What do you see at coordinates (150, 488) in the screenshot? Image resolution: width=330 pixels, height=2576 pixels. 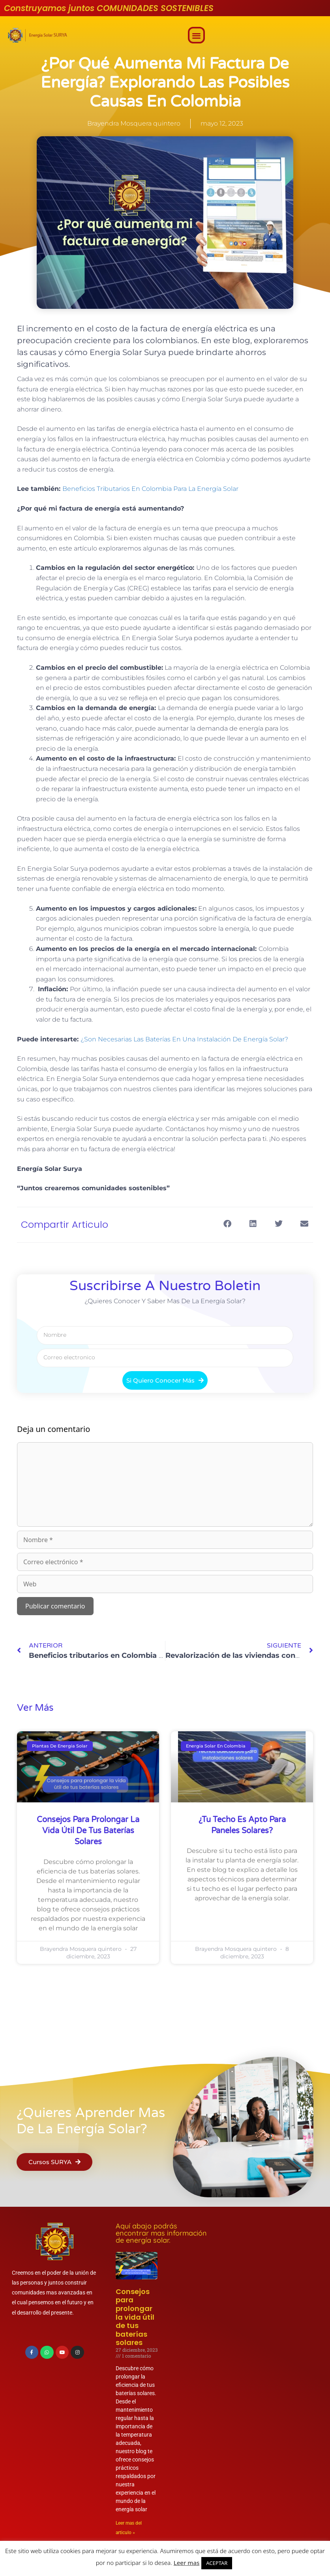 I see `Beneficios Tributarios En Colombia Para La Energía Solar` at bounding box center [150, 488].